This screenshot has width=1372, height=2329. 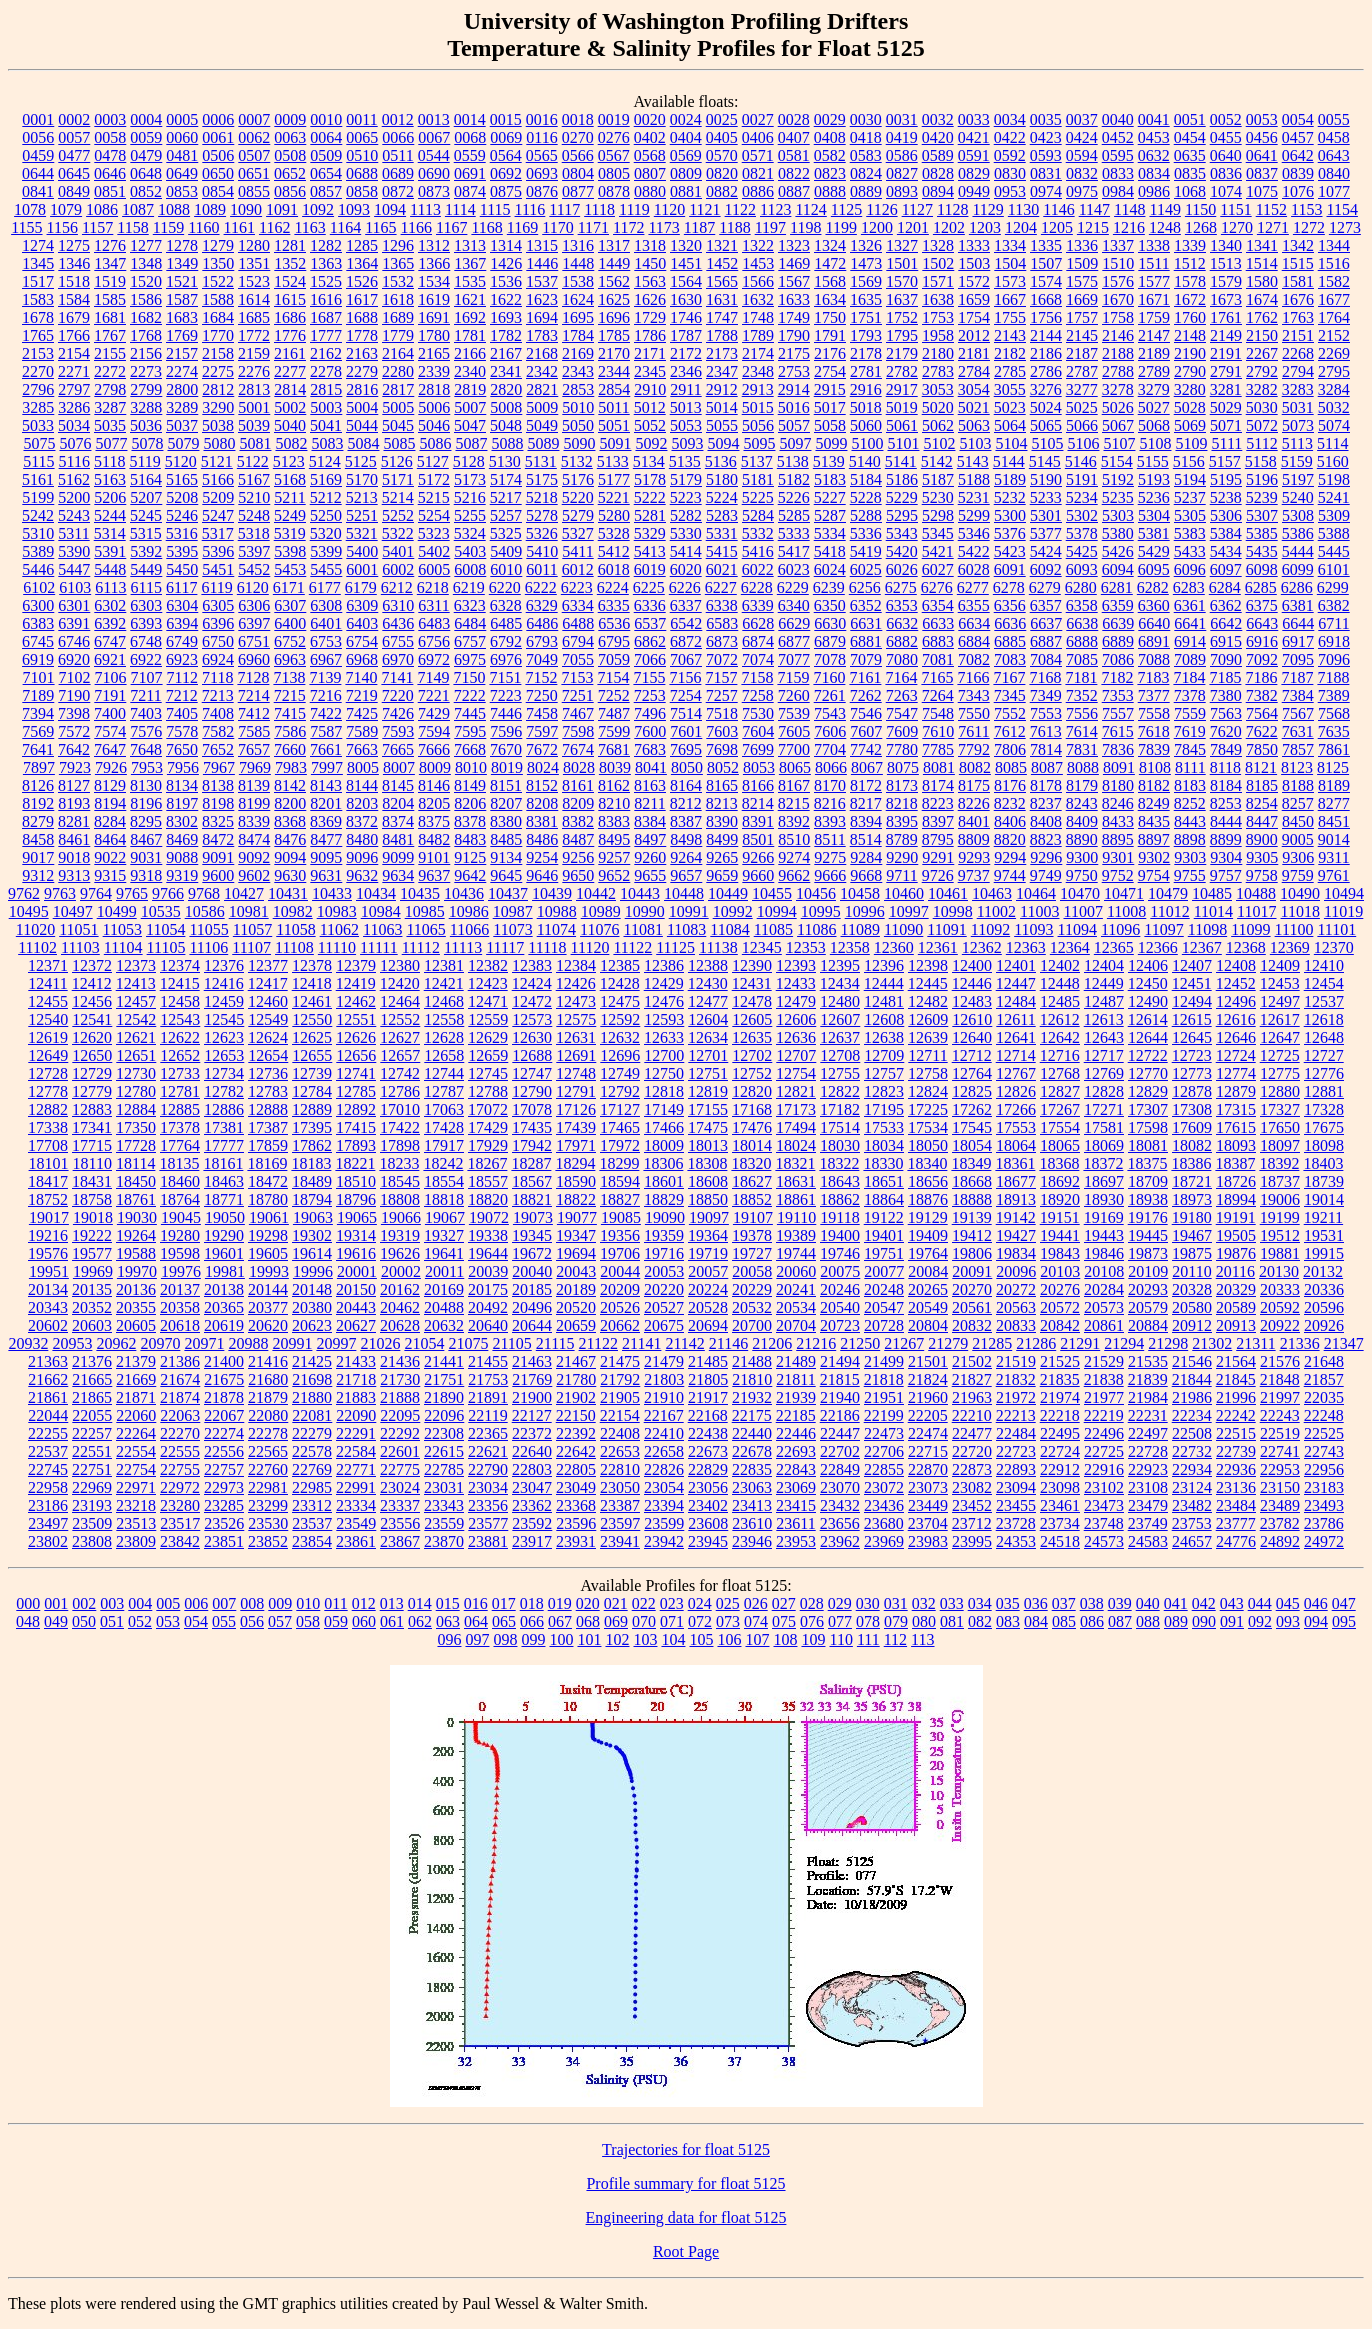 What do you see at coordinates (1148, 1451) in the screenshot?
I see `22728` at bounding box center [1148, 1451].